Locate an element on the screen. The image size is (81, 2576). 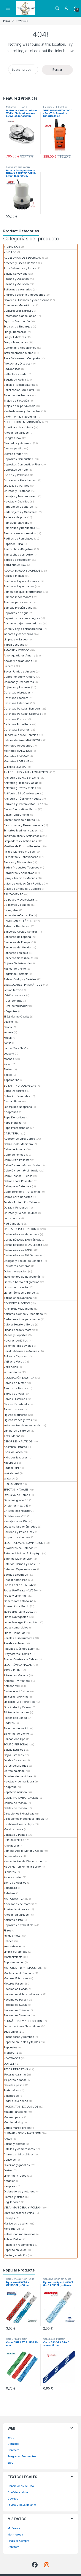
Manga de Viento is located at coordinates (15, 968).